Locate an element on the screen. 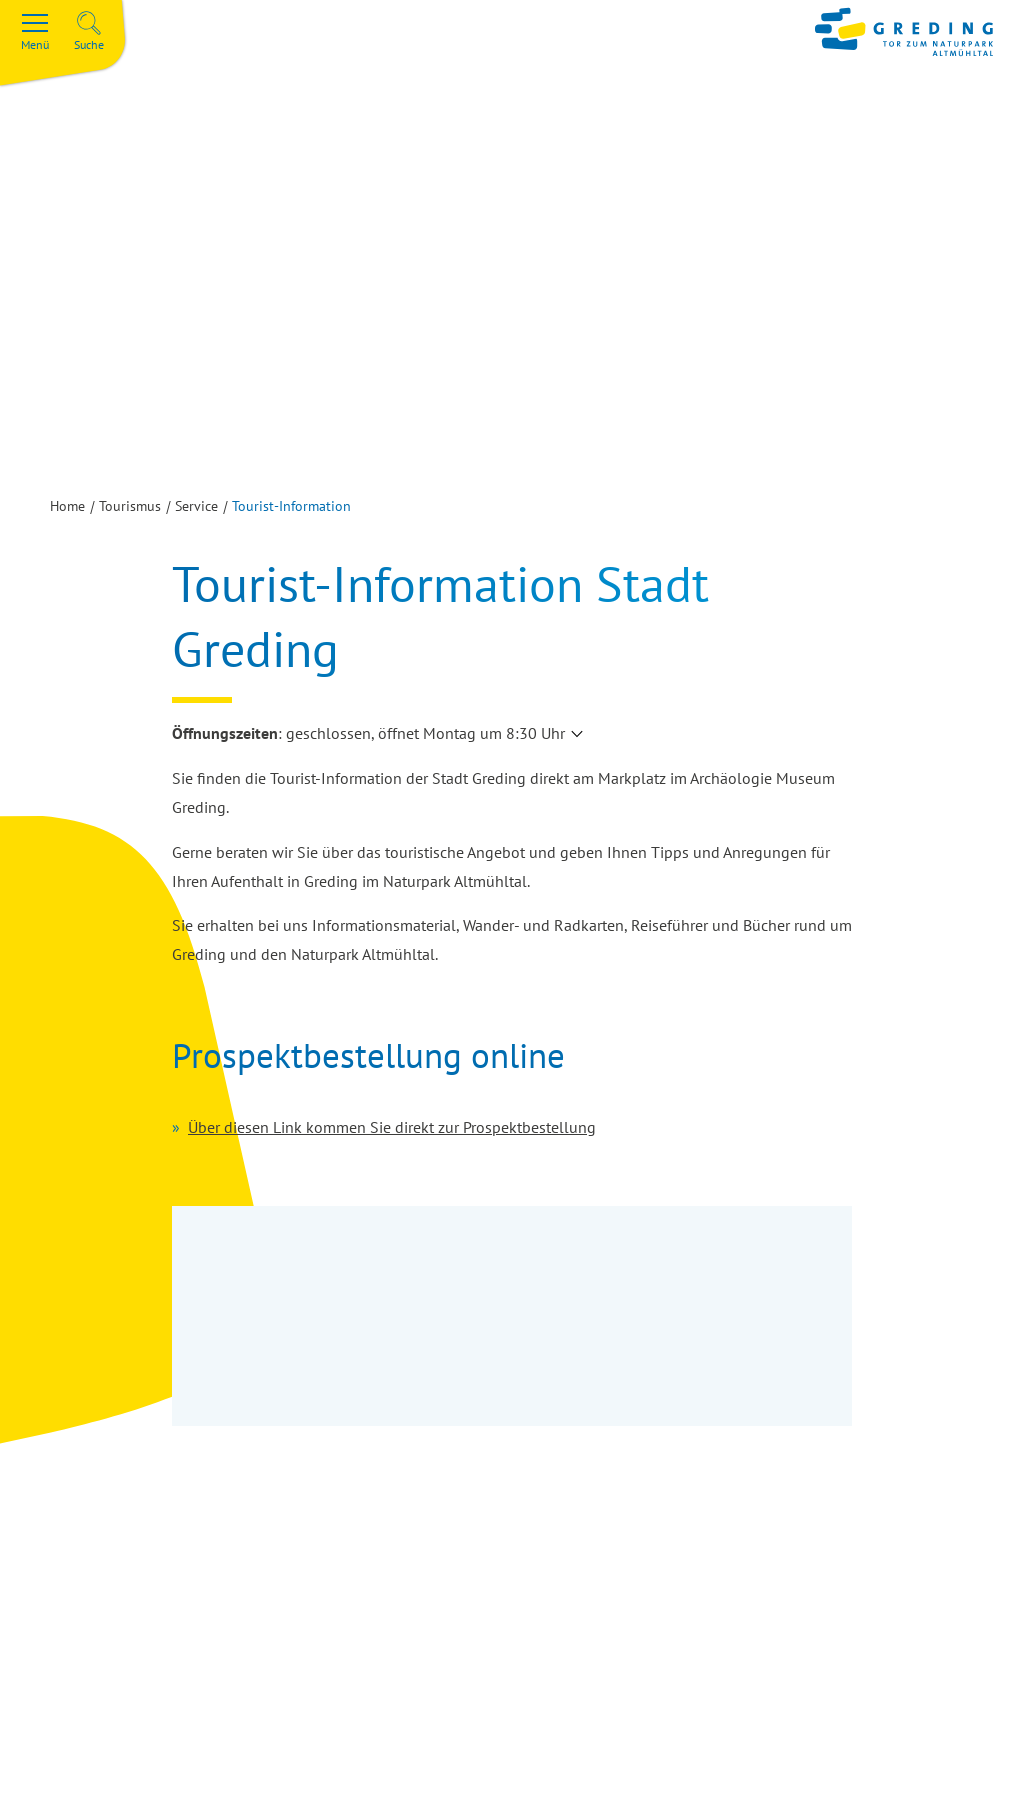  Home is located at coordinates (67, 506).